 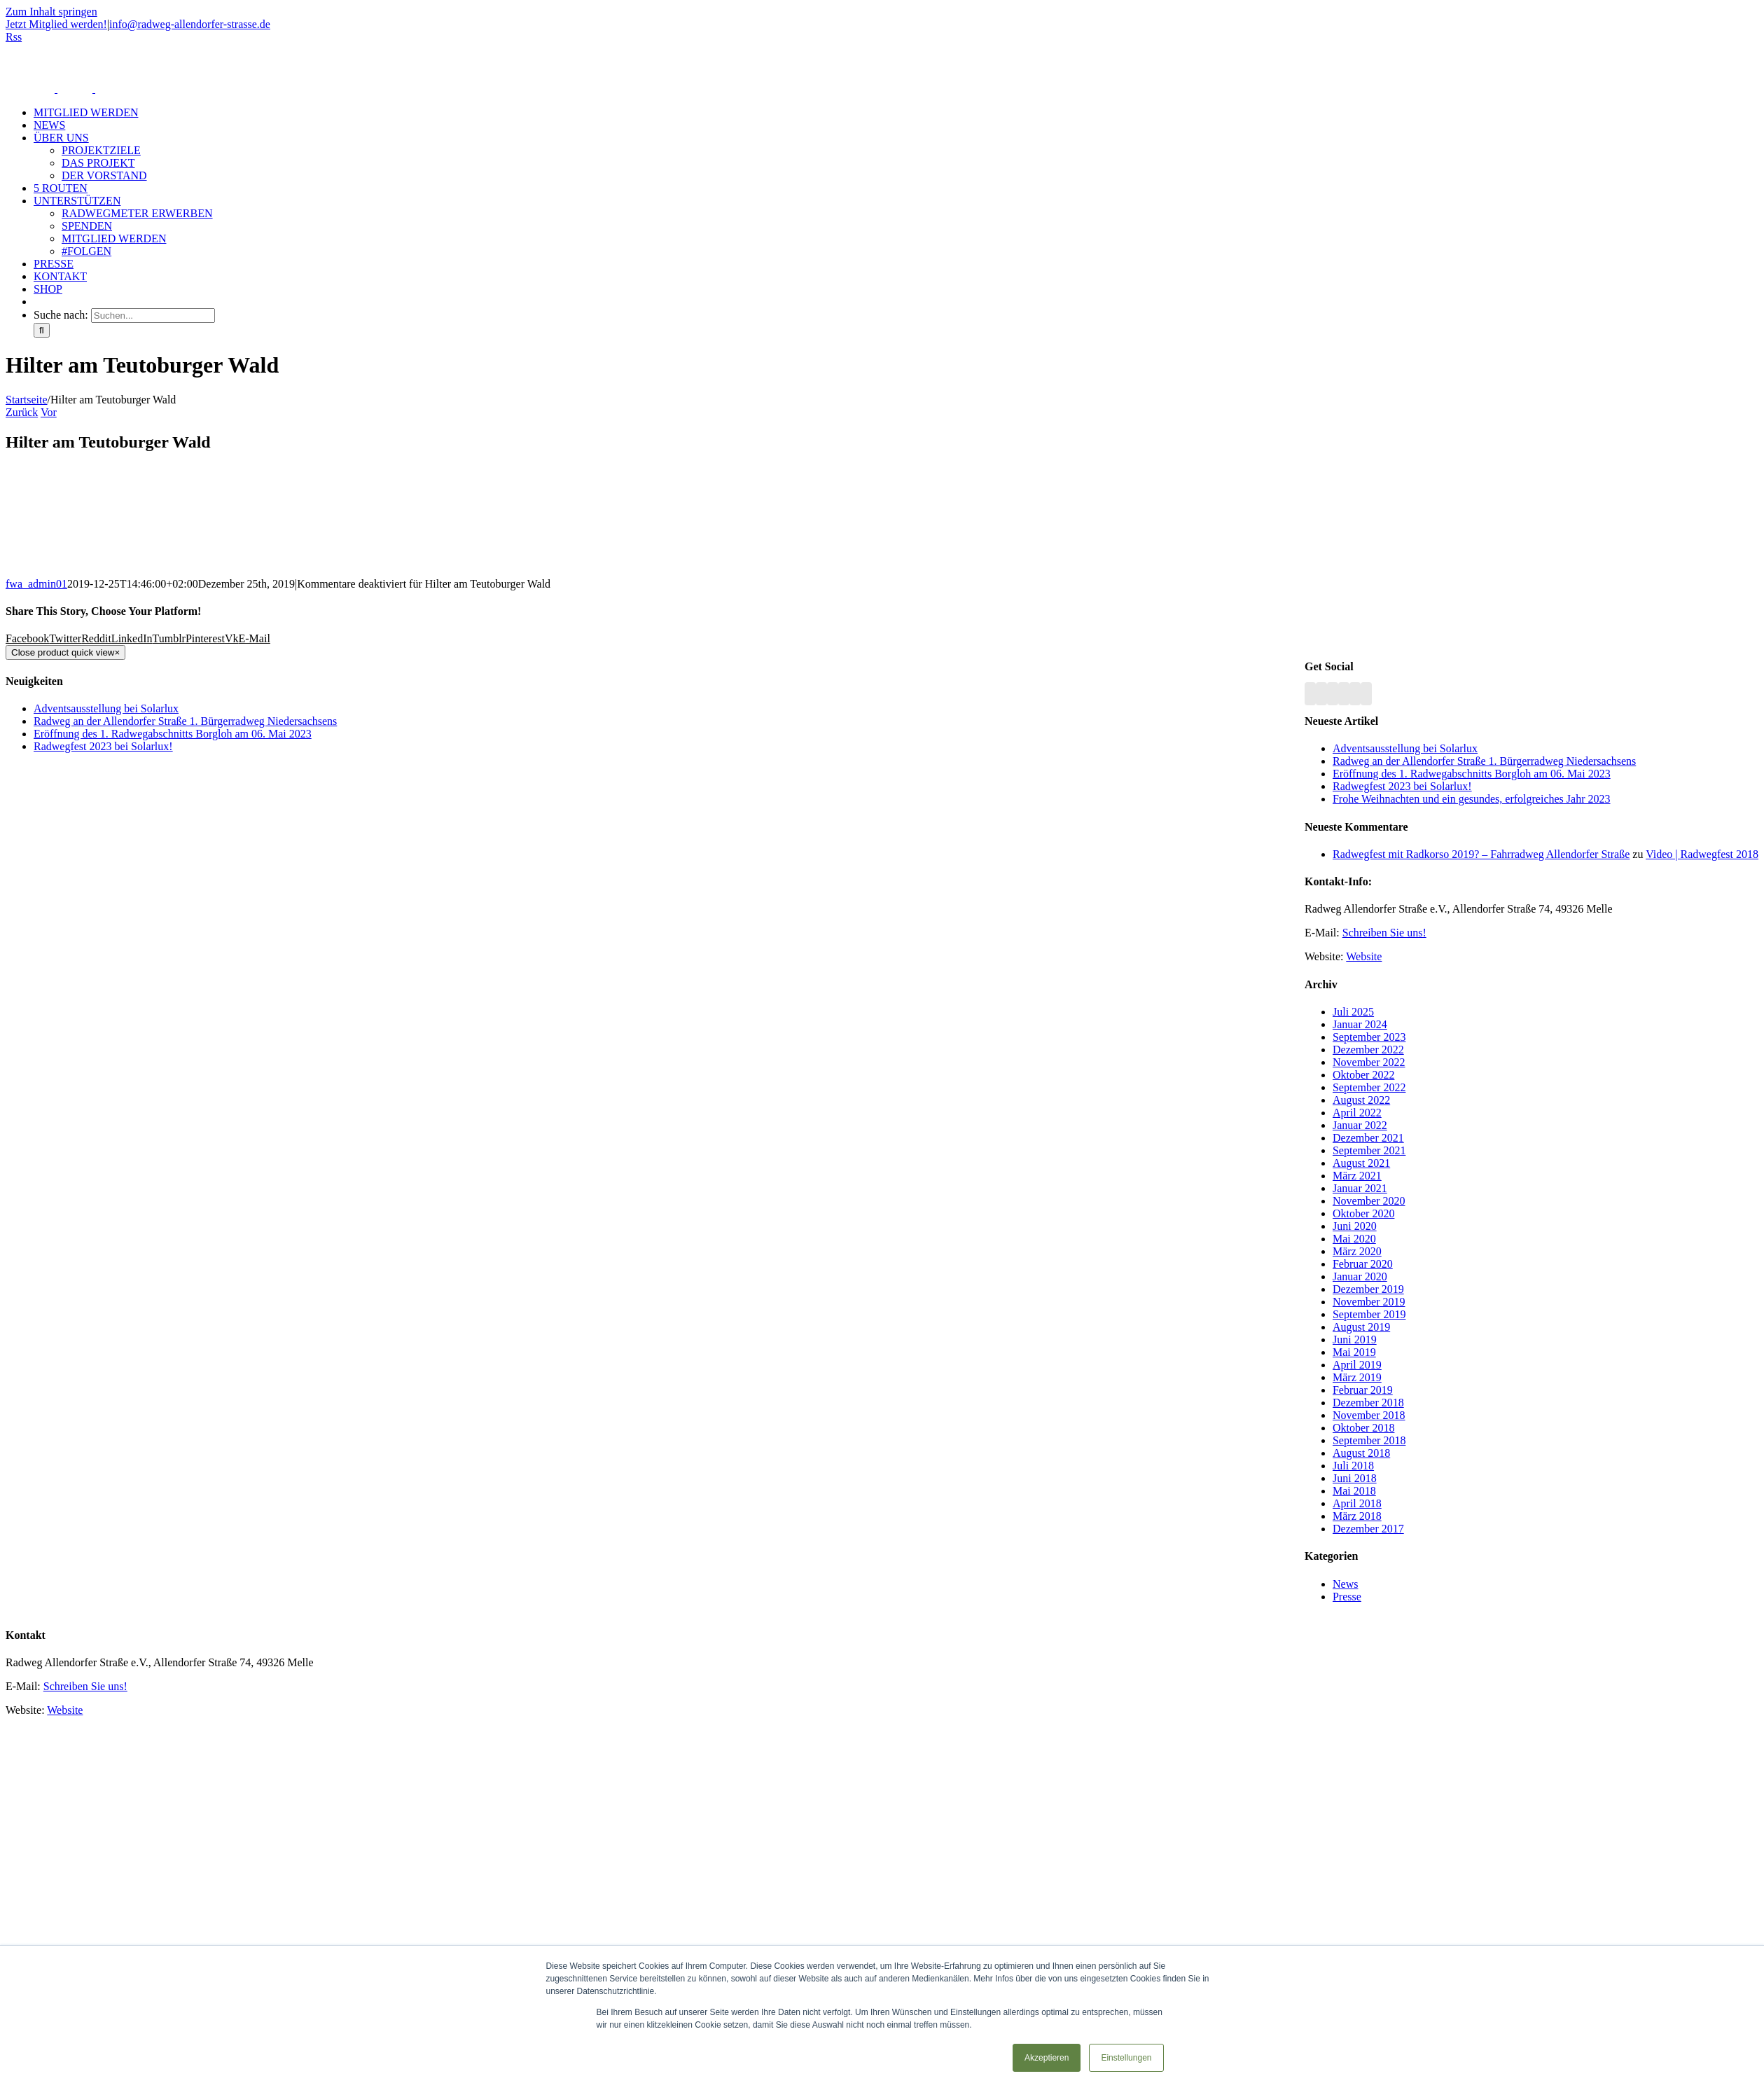 What do you see at coordinates (1047, 2058) in the screenshot?
I see `Akzeptieren [button]` at bounding box center [1047, 2058].